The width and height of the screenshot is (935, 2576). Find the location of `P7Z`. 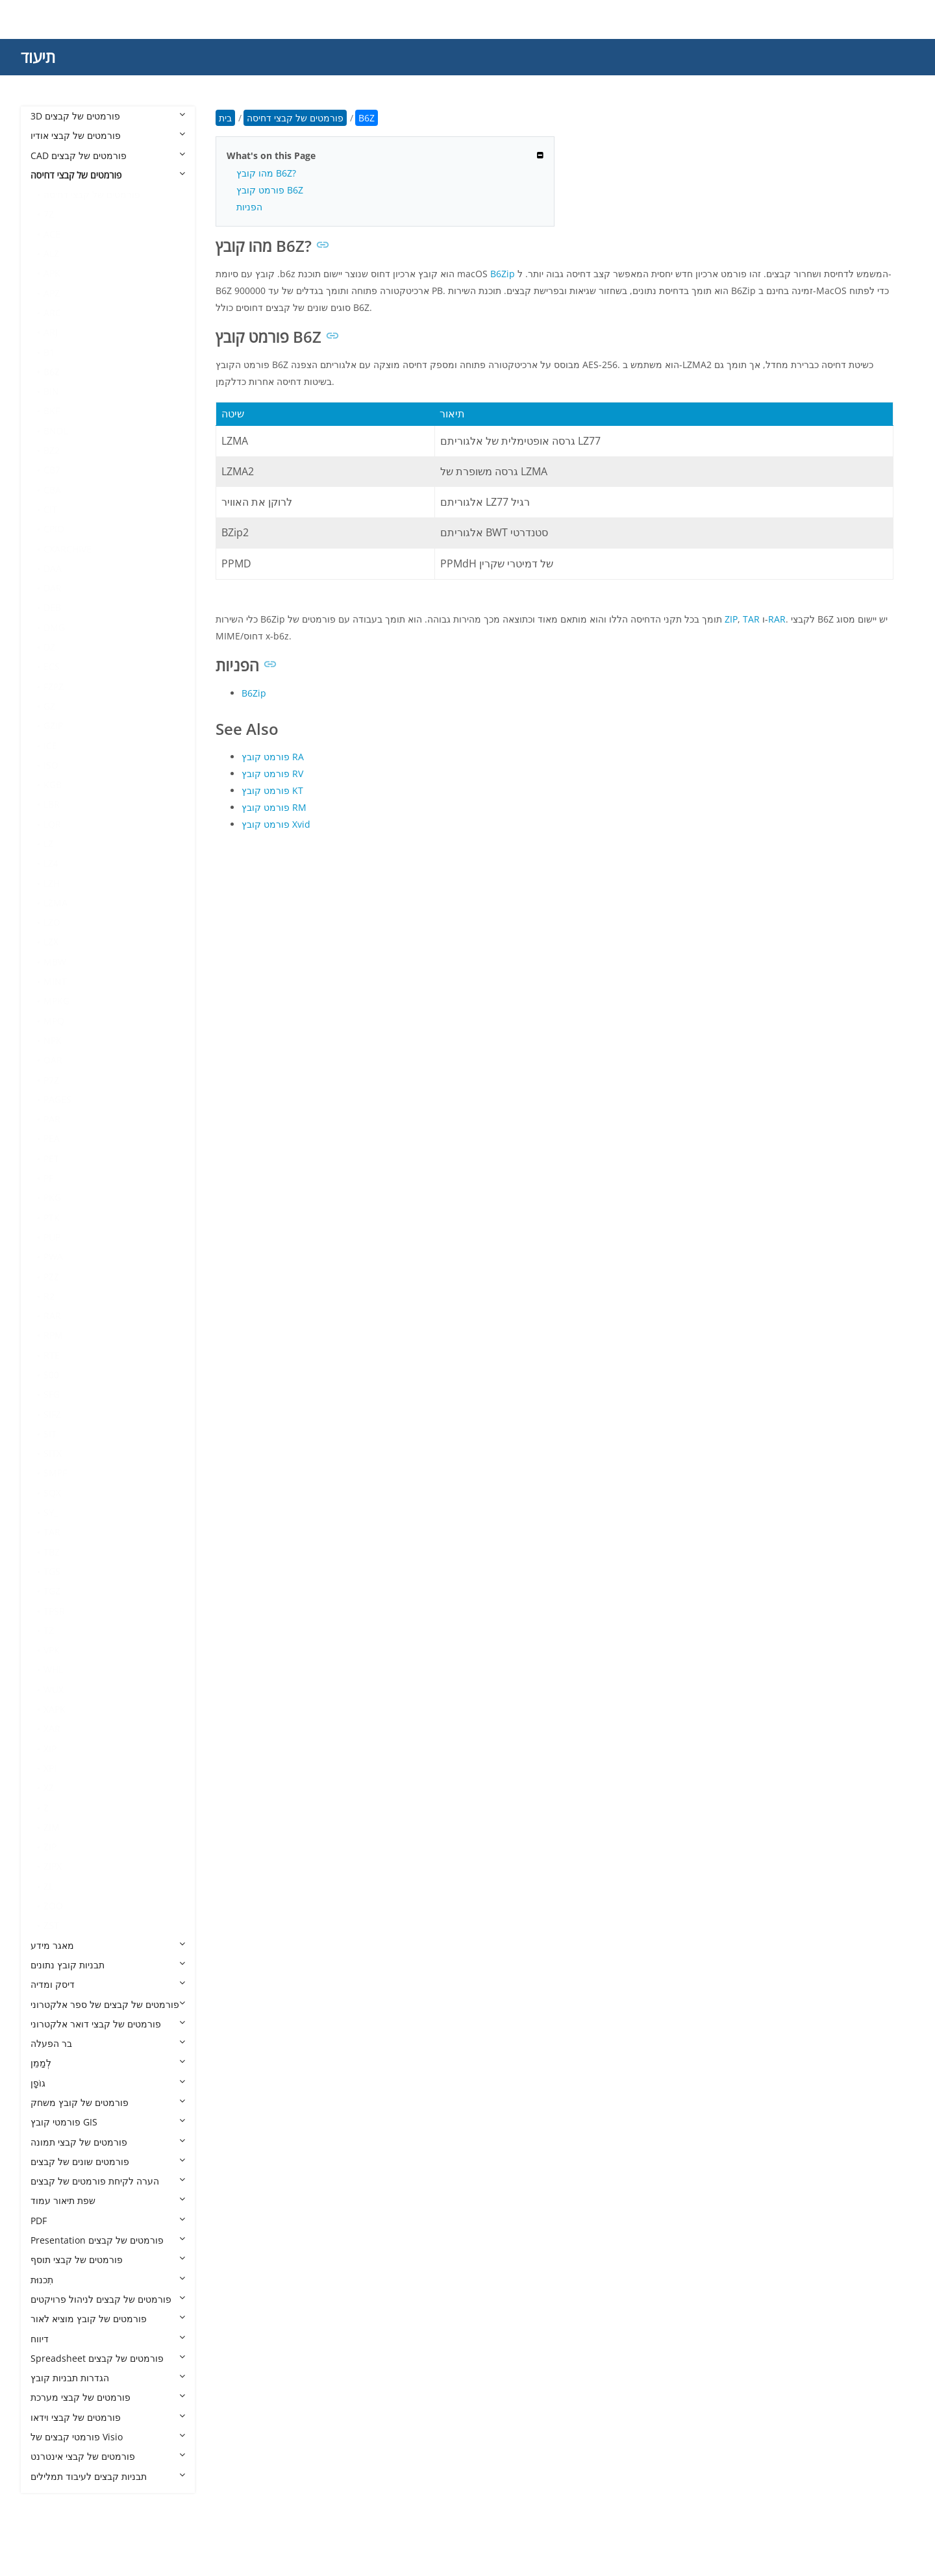

P7Z is located at coordinates (51, 1080).